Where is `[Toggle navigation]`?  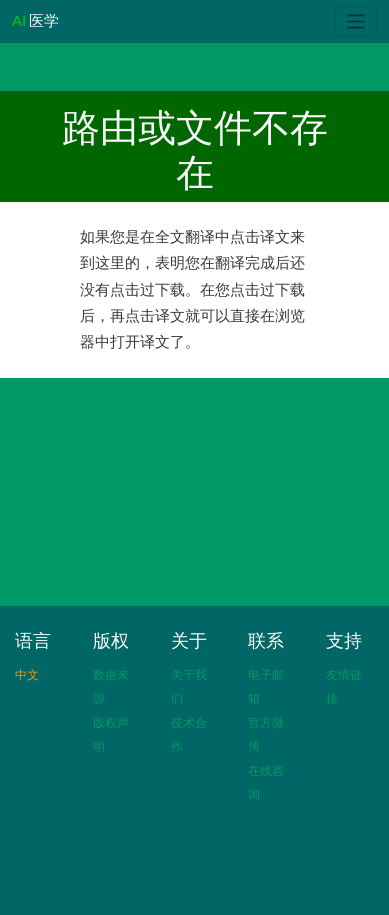 [Toggle navigation] is located at coordinates (356, 21).